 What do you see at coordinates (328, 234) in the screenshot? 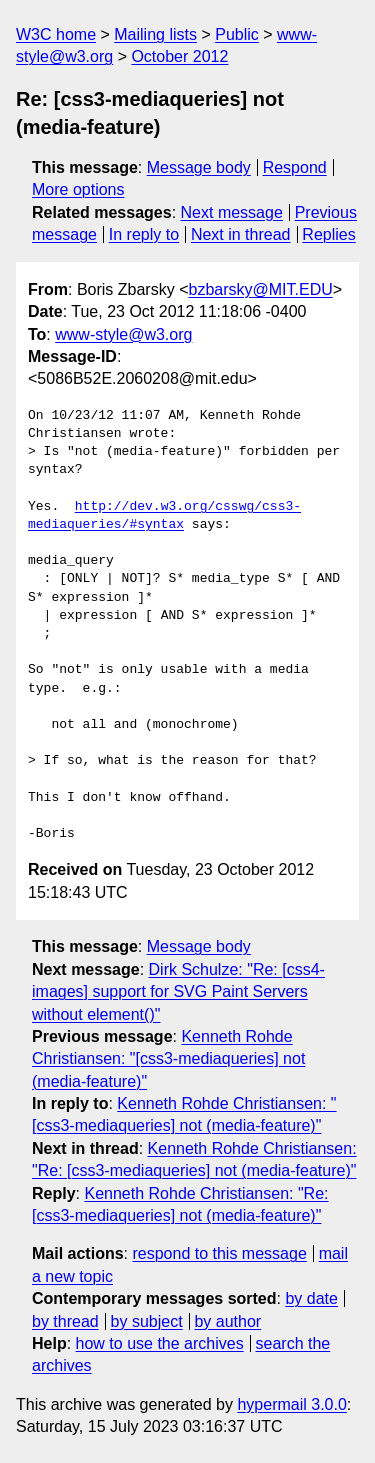
I see `Replies` at bounding box center [328, 234].